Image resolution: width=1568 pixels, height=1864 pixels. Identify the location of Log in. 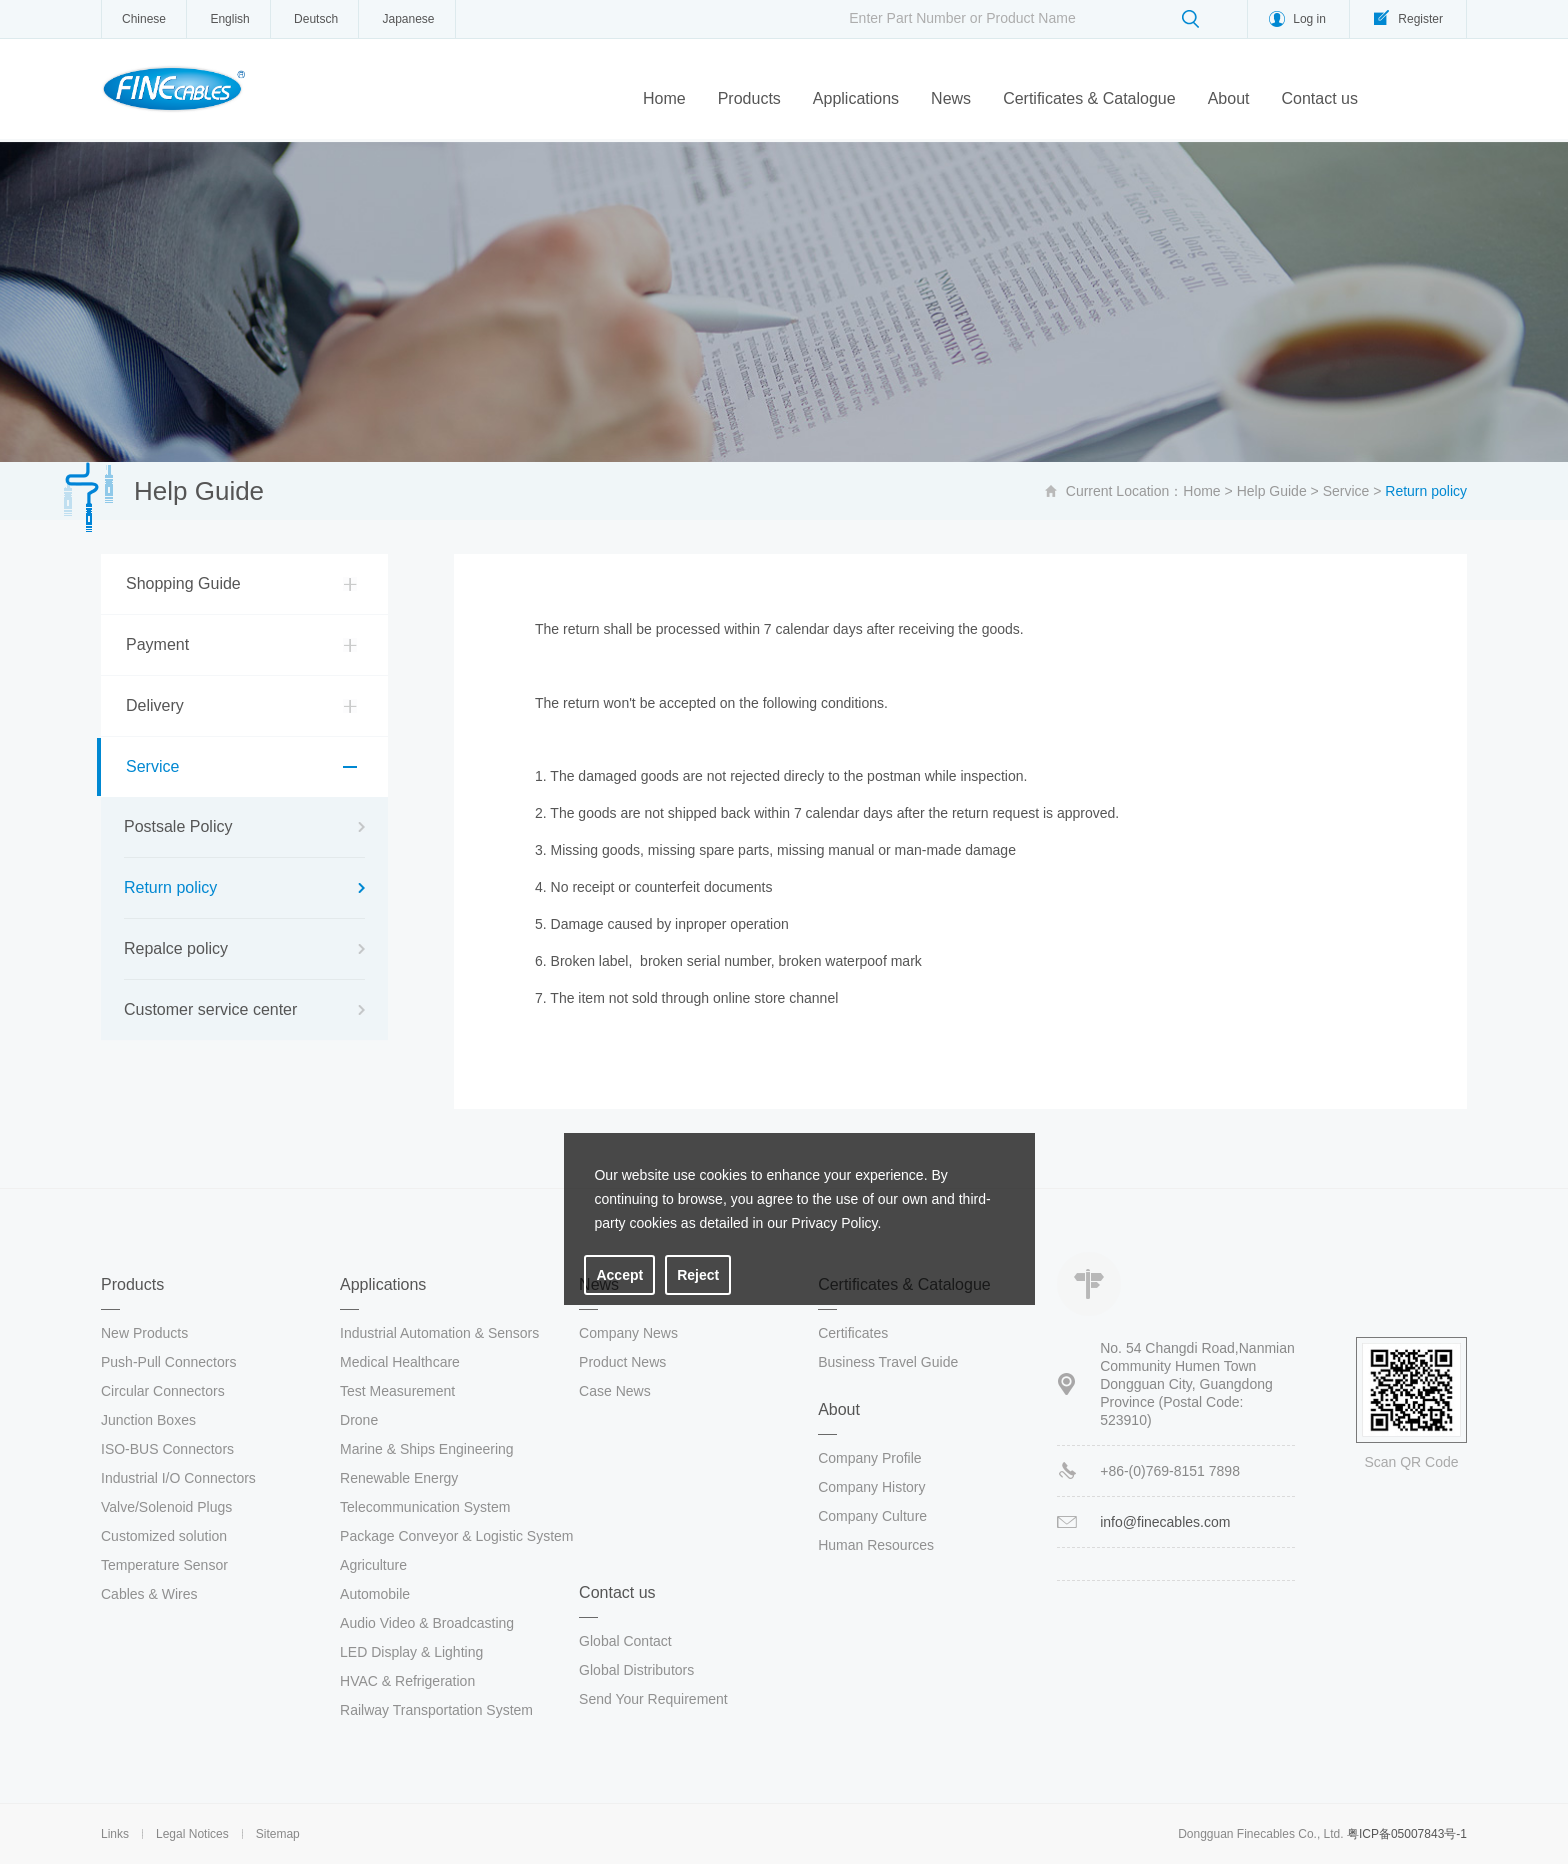
(1309, 19).